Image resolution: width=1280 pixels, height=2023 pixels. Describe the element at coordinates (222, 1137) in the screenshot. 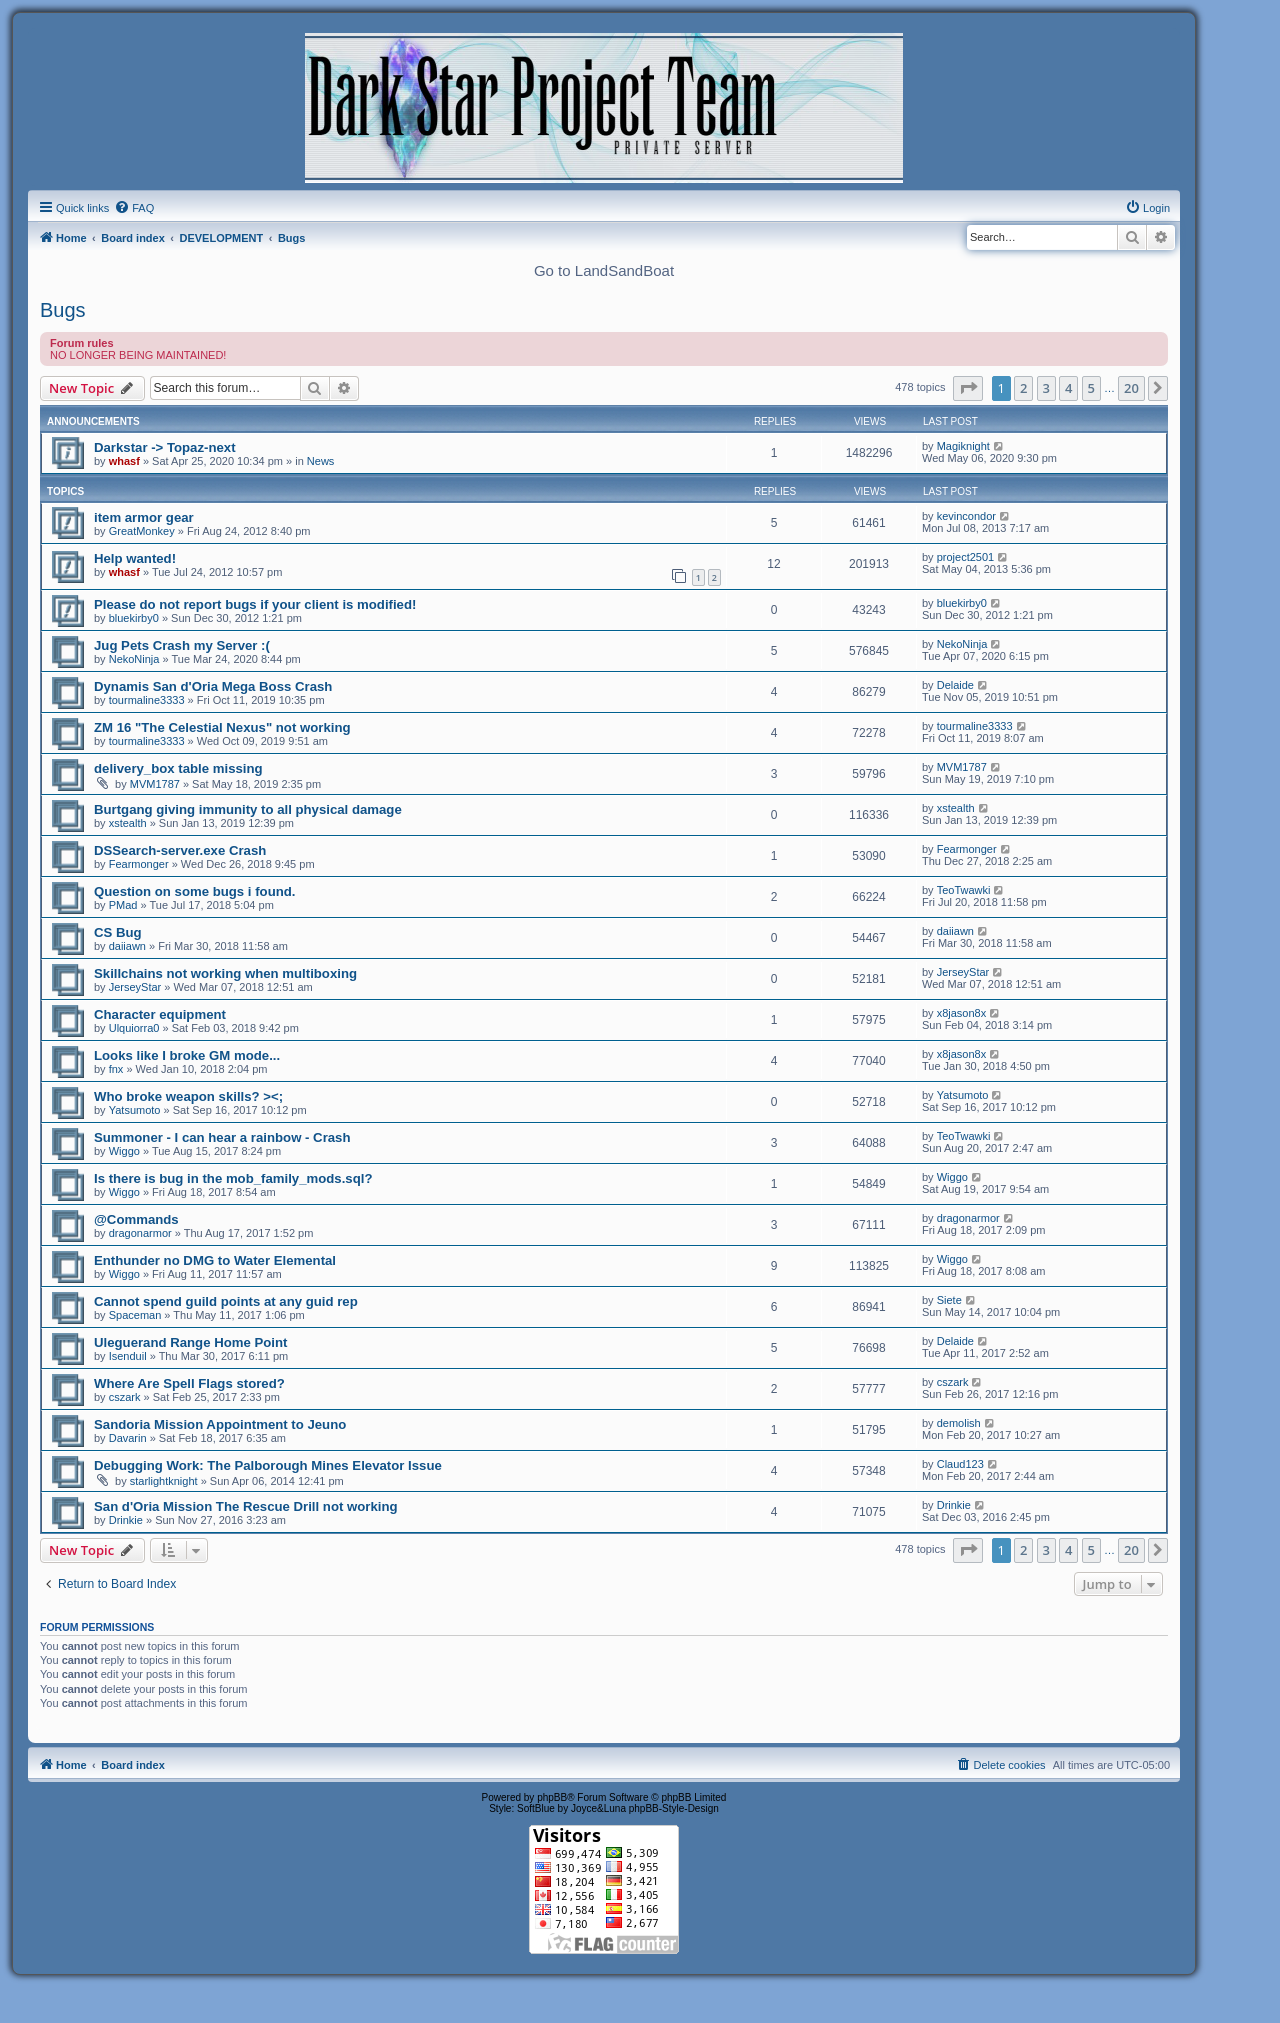

I see `Summoner - I can hear a rainbow - Crash` at that location.